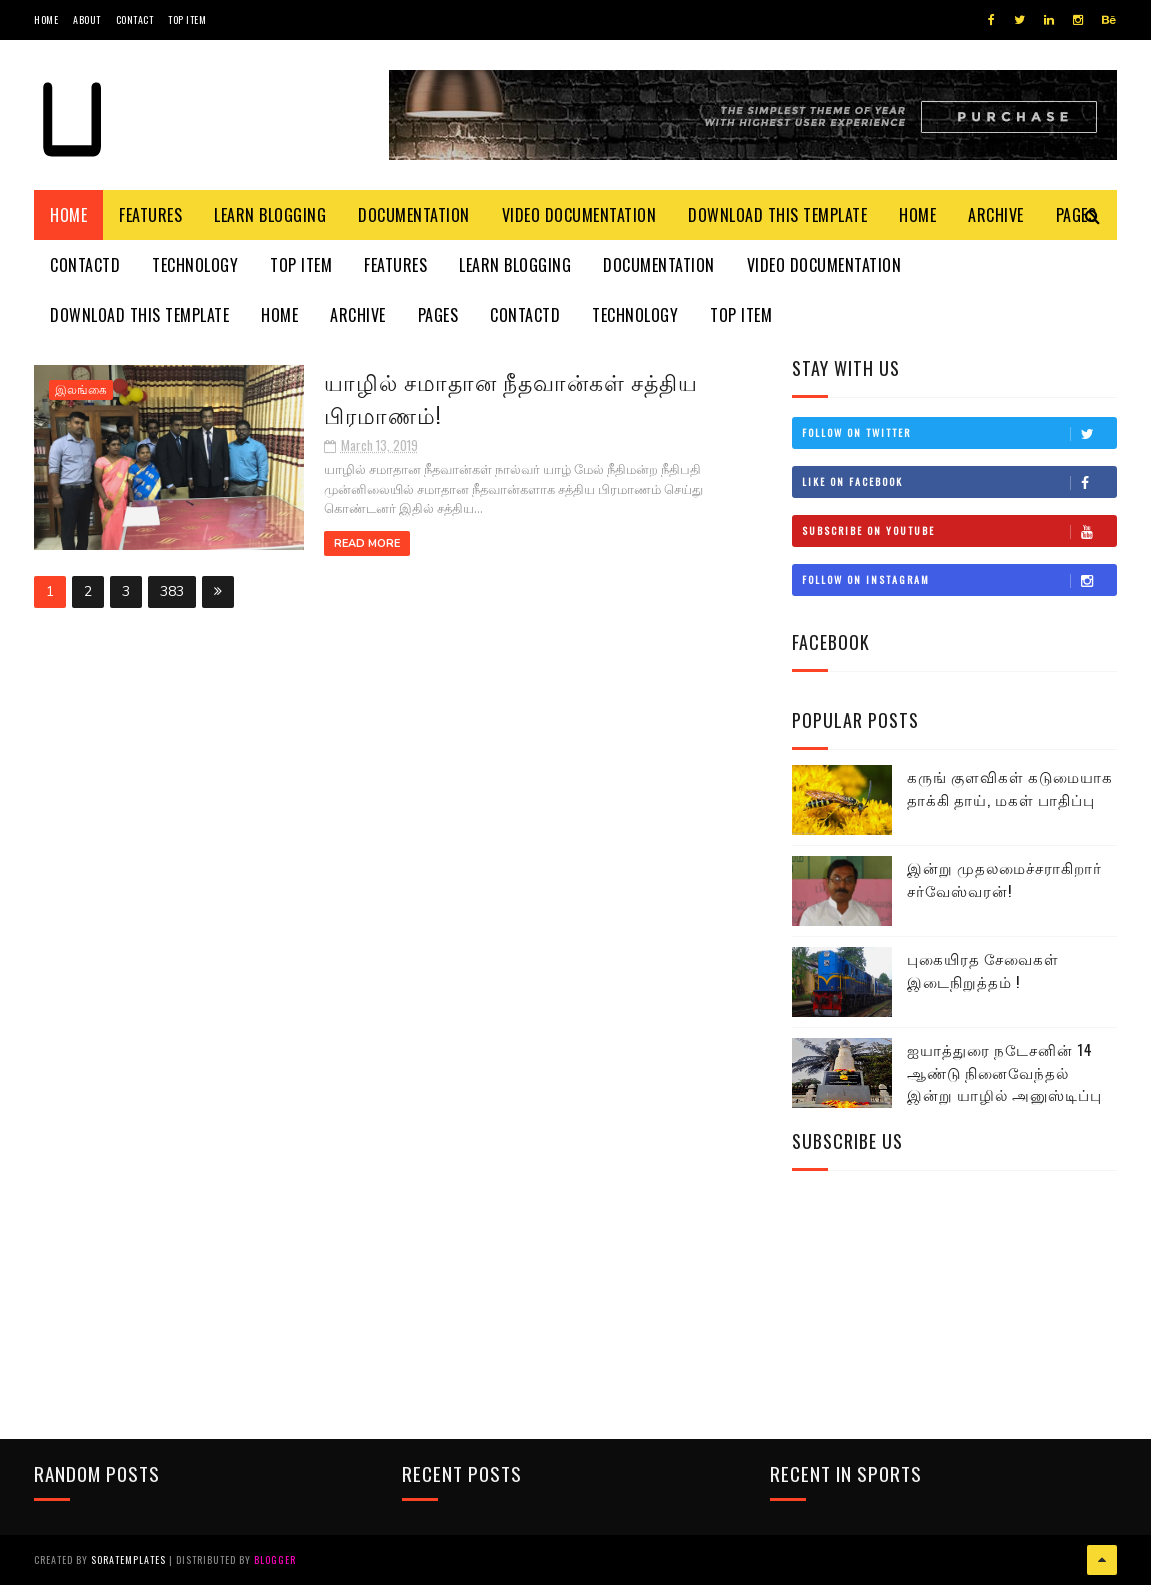 Image resolution: width=1151 pixels, height=1585 pixels. What do you see at coordinates (150, 215) in the screenshot?
I see `Features` at bounding box center [150, 215].